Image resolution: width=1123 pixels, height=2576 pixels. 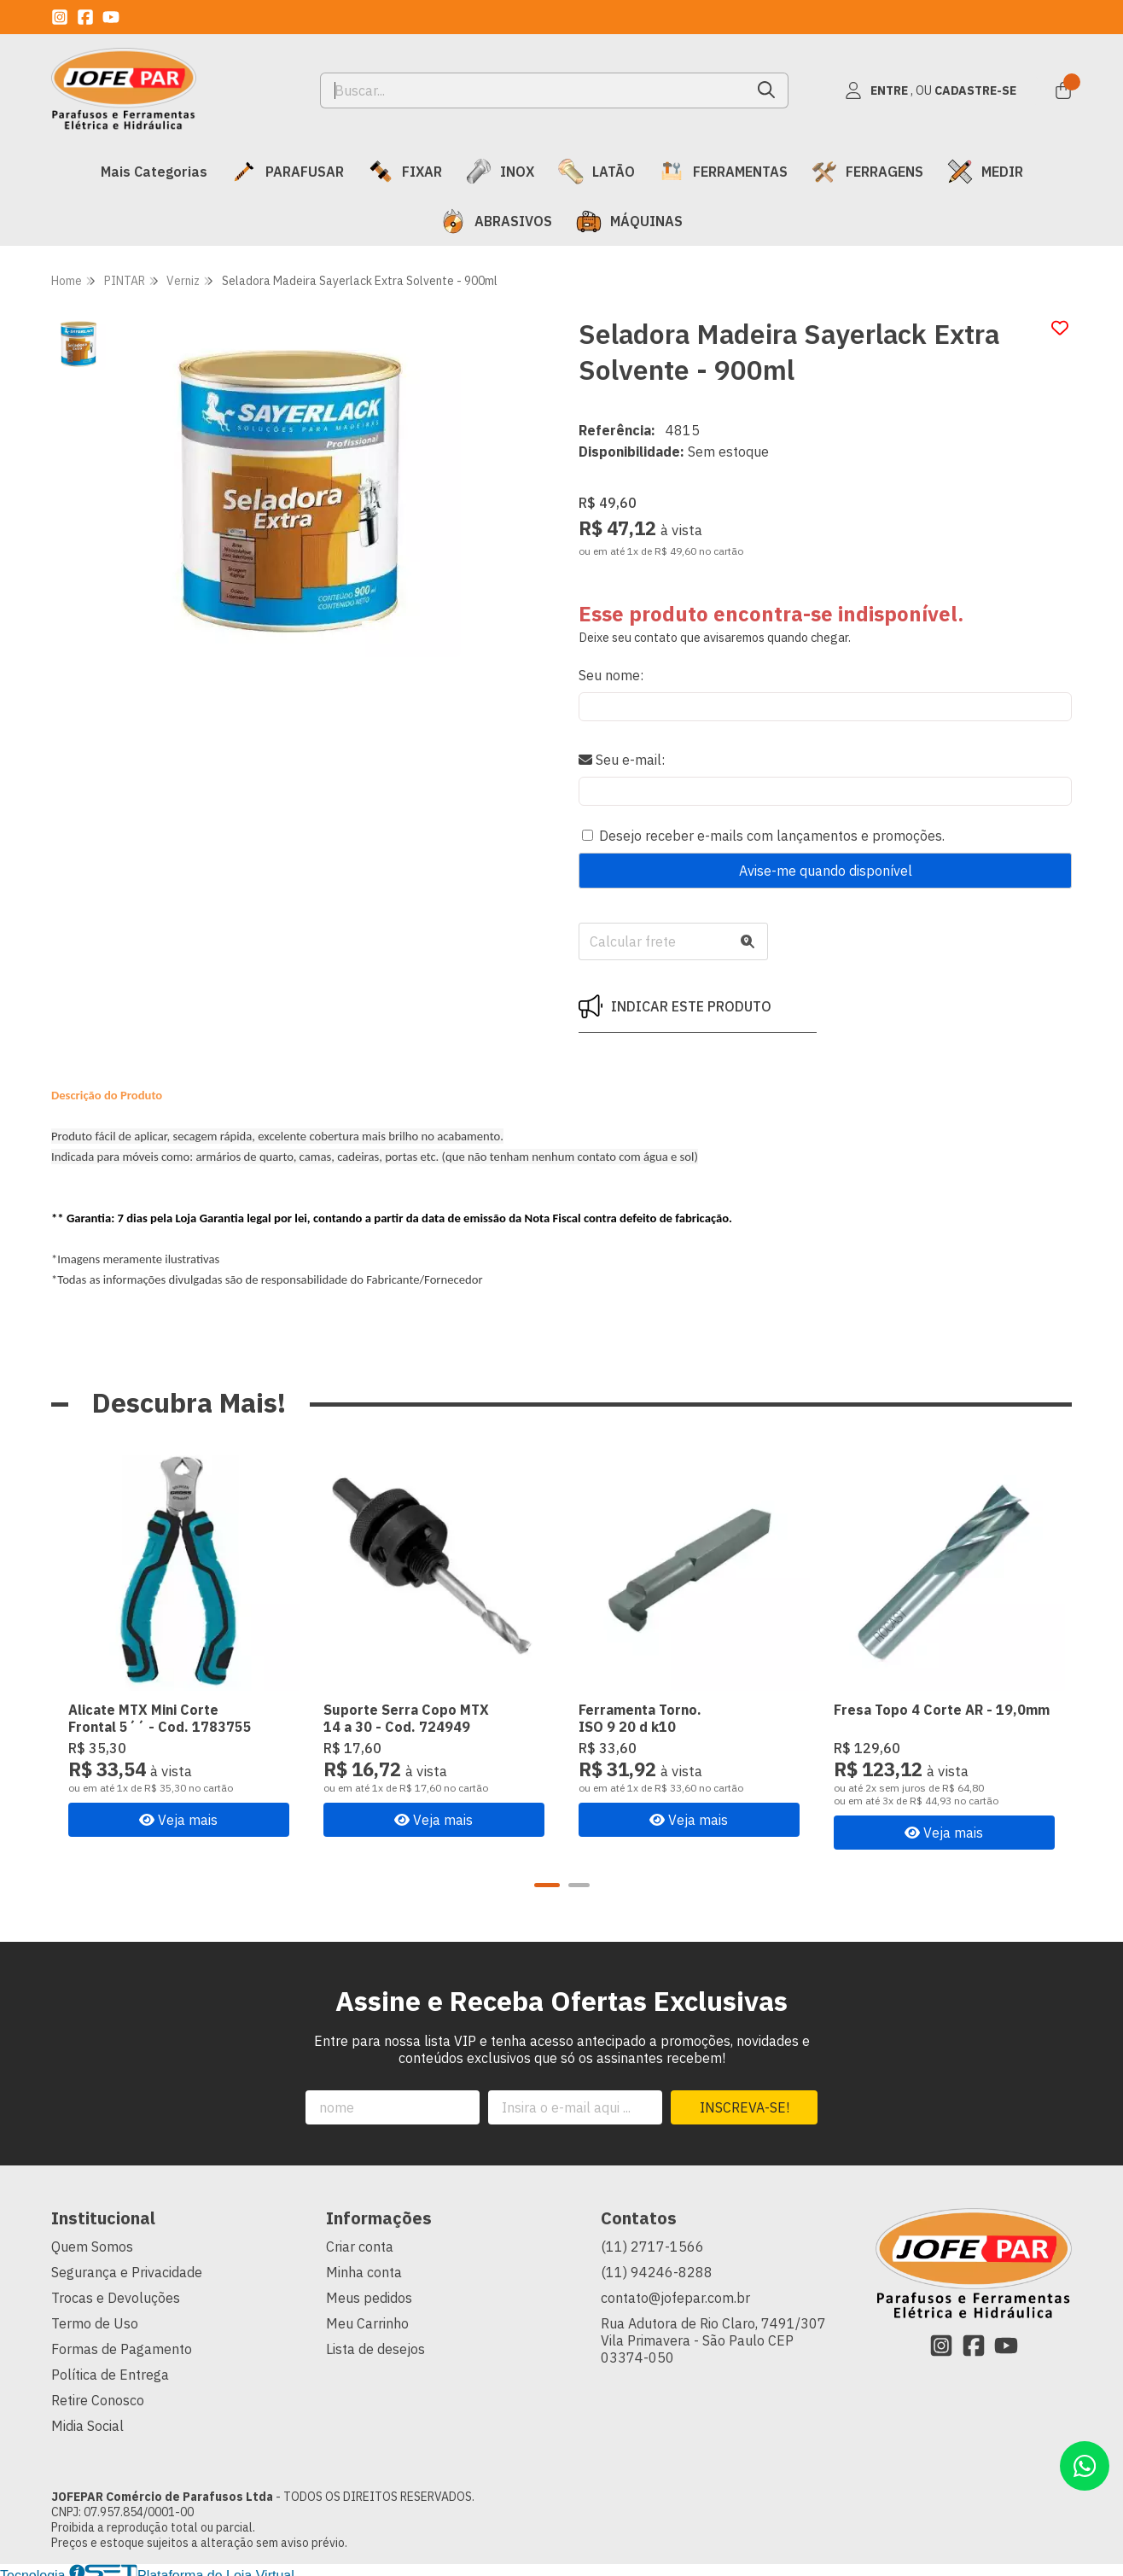 I want to click on [Link para a página do Youtube da loja JOFEPAR Comércio de Parafusos Ltda], so click(x=110, y=17).